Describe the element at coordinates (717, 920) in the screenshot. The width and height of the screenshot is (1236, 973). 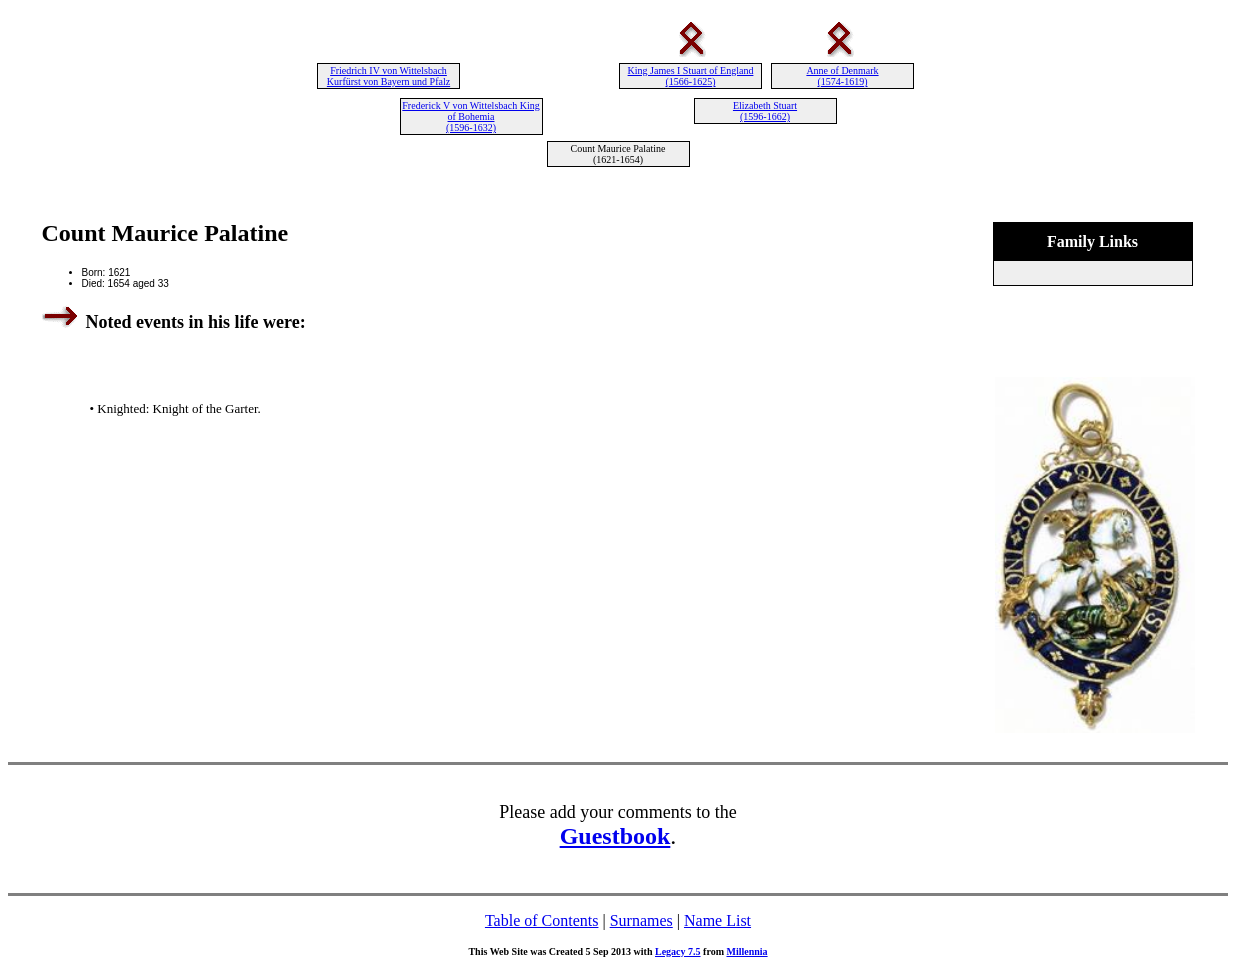
I see `Name List` at that location.